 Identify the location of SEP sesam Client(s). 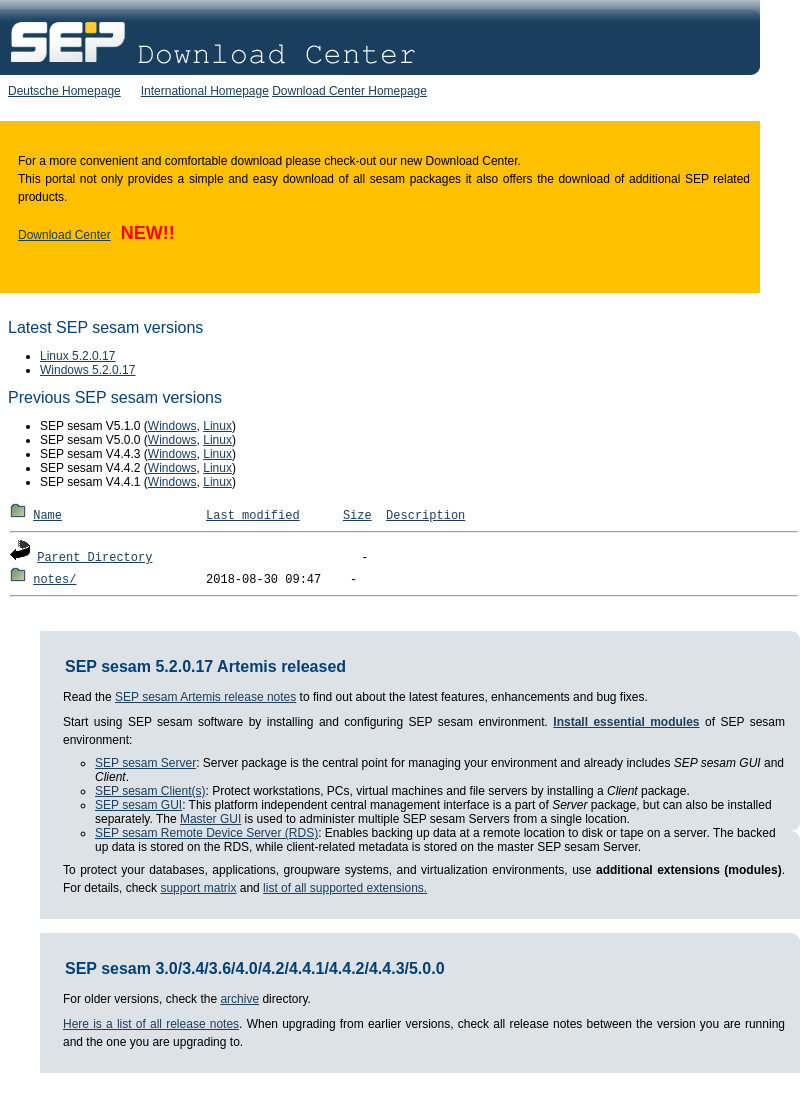
(150, 791).